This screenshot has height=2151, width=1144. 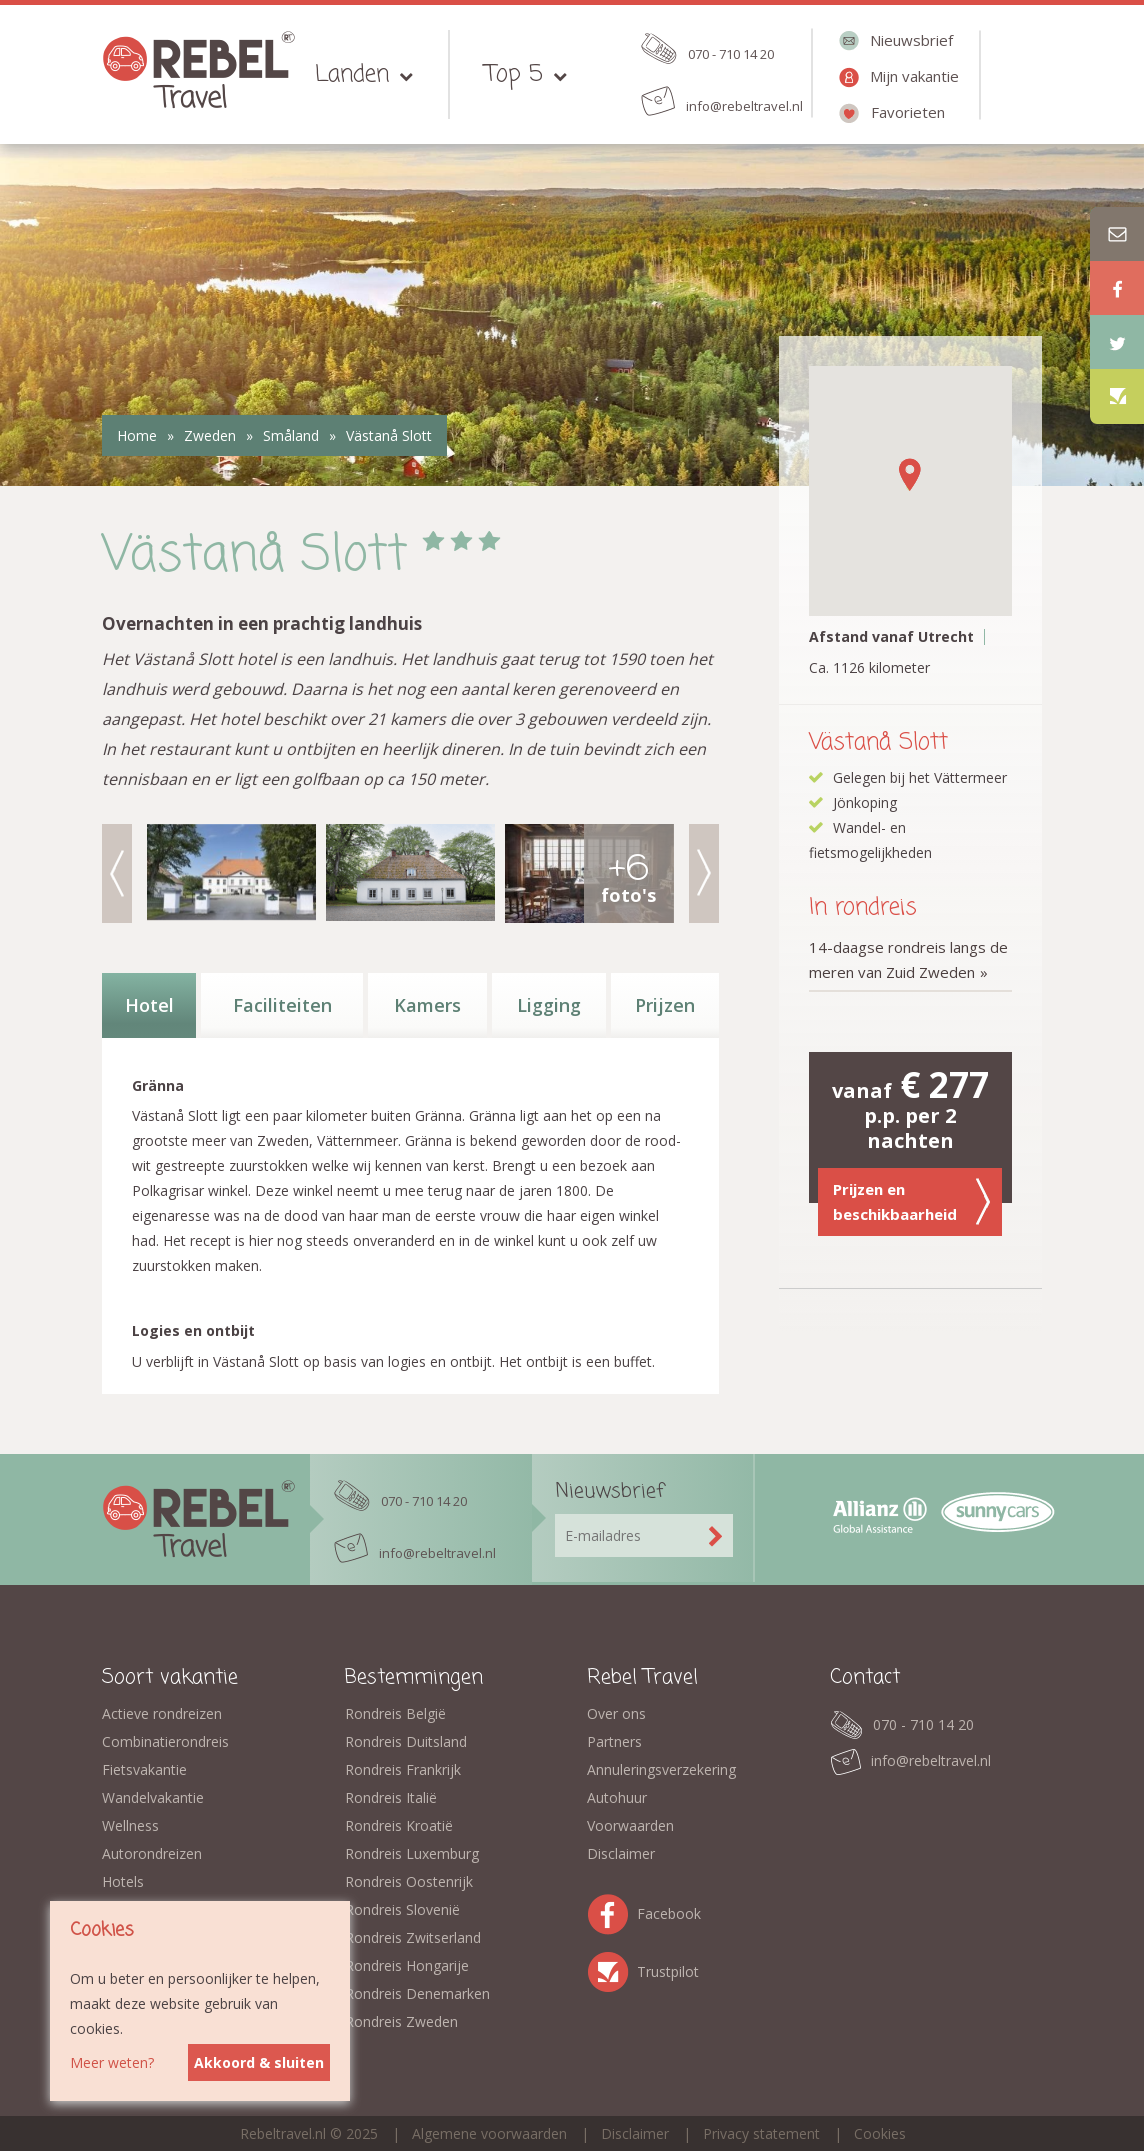 I want to click on Prijzen en beschikbaarheid, so click(x=912, y=1202).